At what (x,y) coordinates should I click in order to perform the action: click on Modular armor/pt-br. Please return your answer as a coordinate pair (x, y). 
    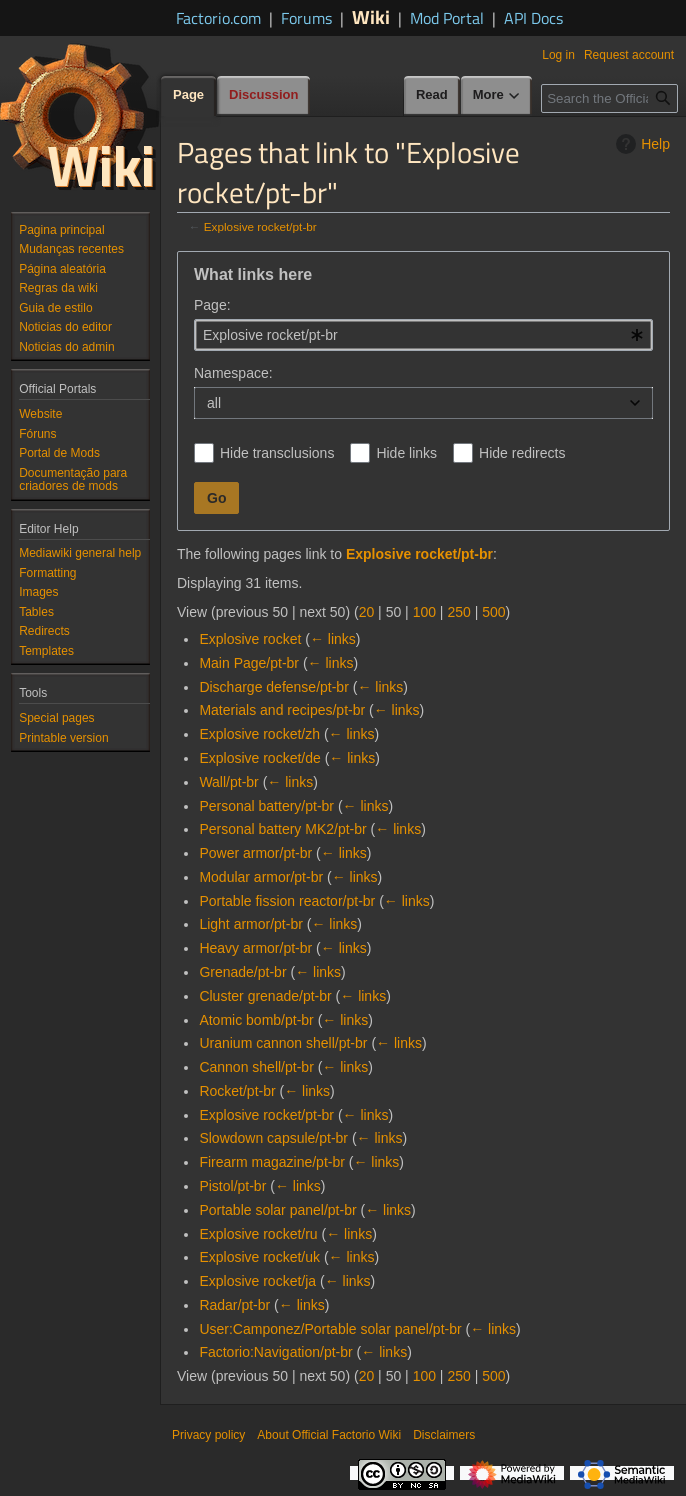
    Looking at the image, I should click on (261, 877).